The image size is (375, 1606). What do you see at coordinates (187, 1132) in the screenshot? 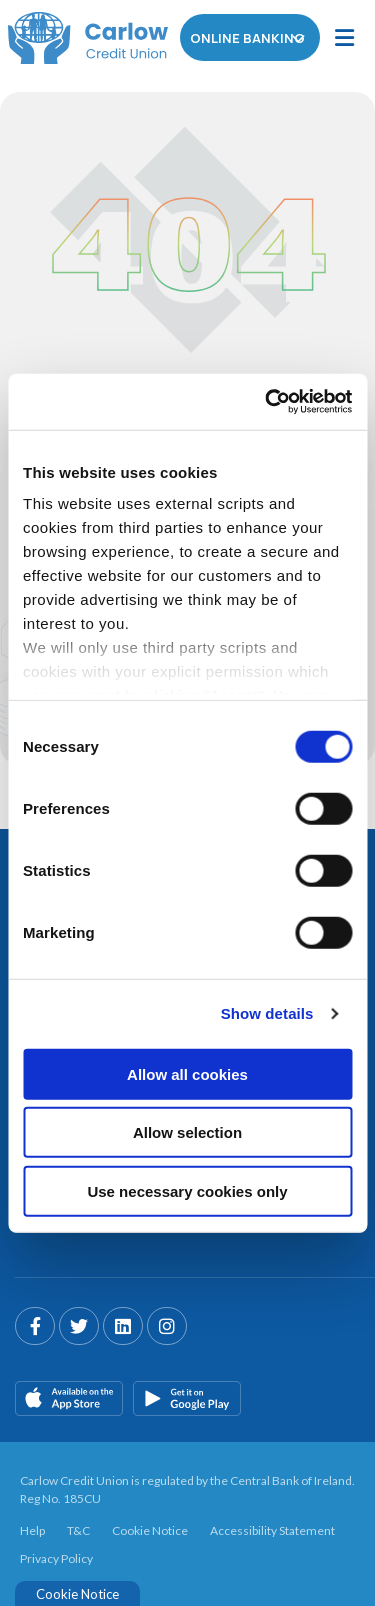
I see `Allow selection` at bounding box center [187, 1132].